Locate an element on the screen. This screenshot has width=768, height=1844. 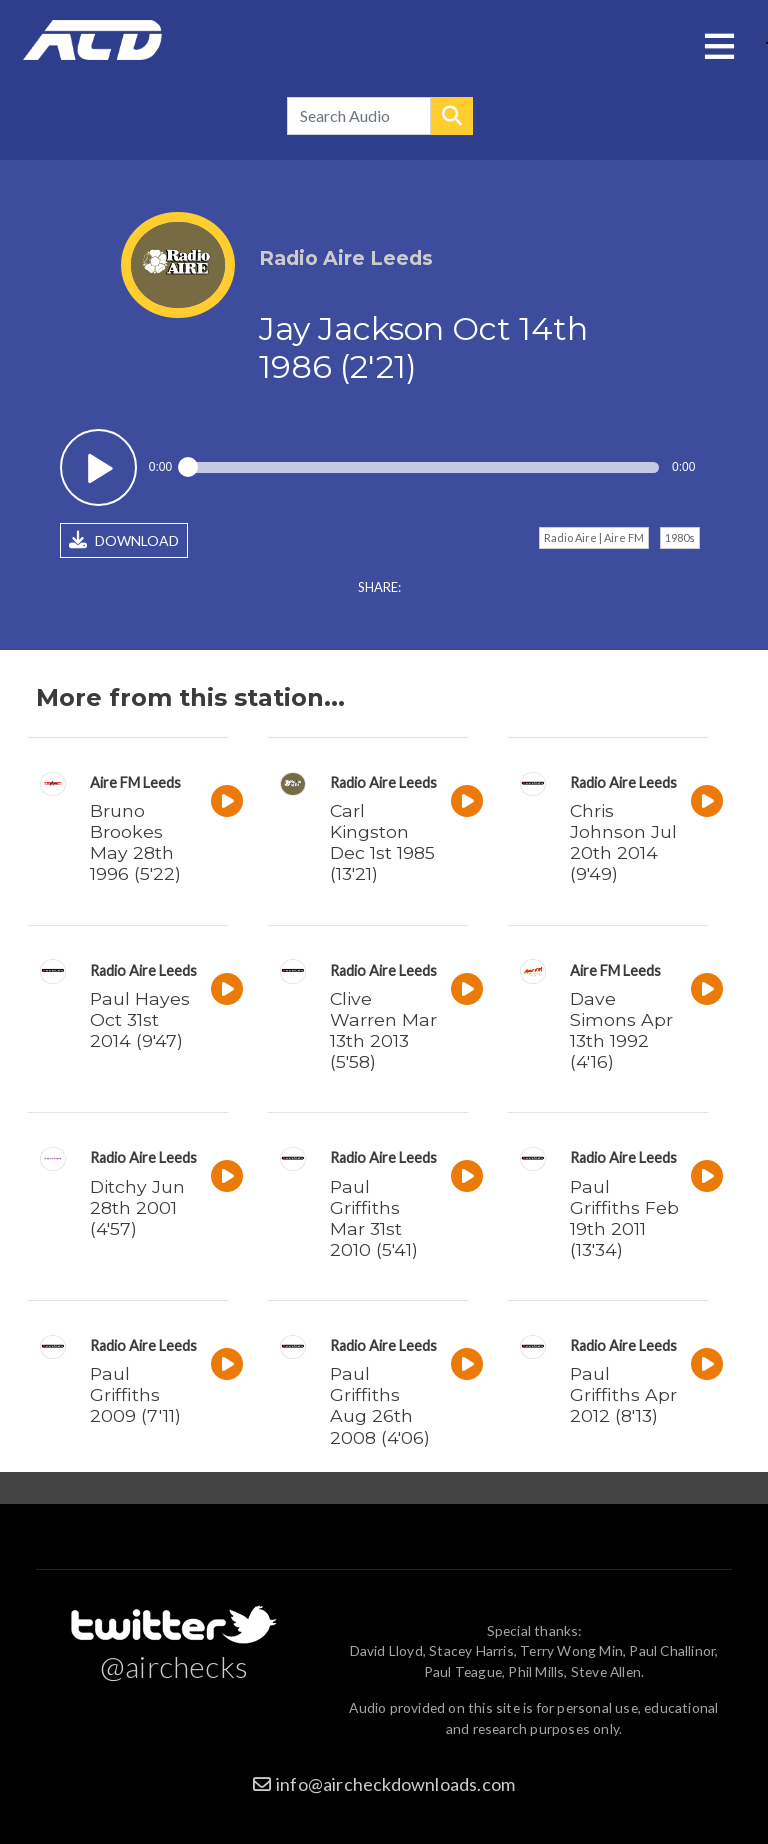
Paul Griffiths Apr 2012 (8'13) is located at coordinates (623, 1394).